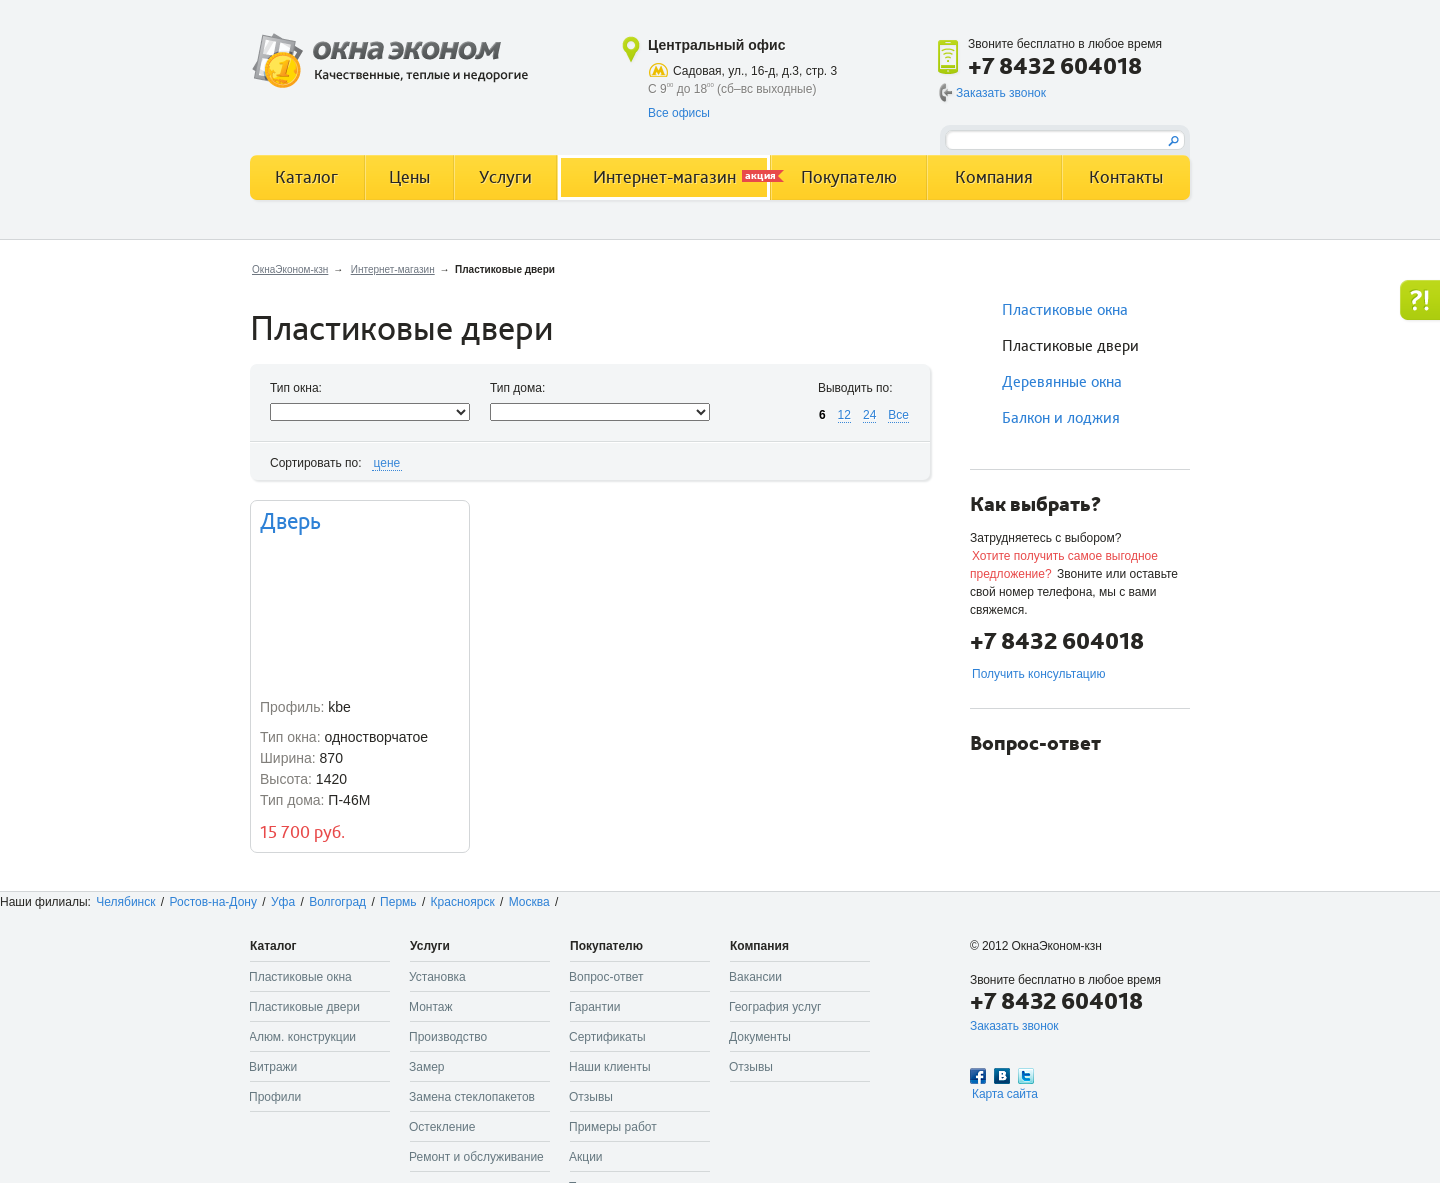 The width and height of the screenshot is (1440, 1183). I want to click on Примеры работ, so click(613, 1127).